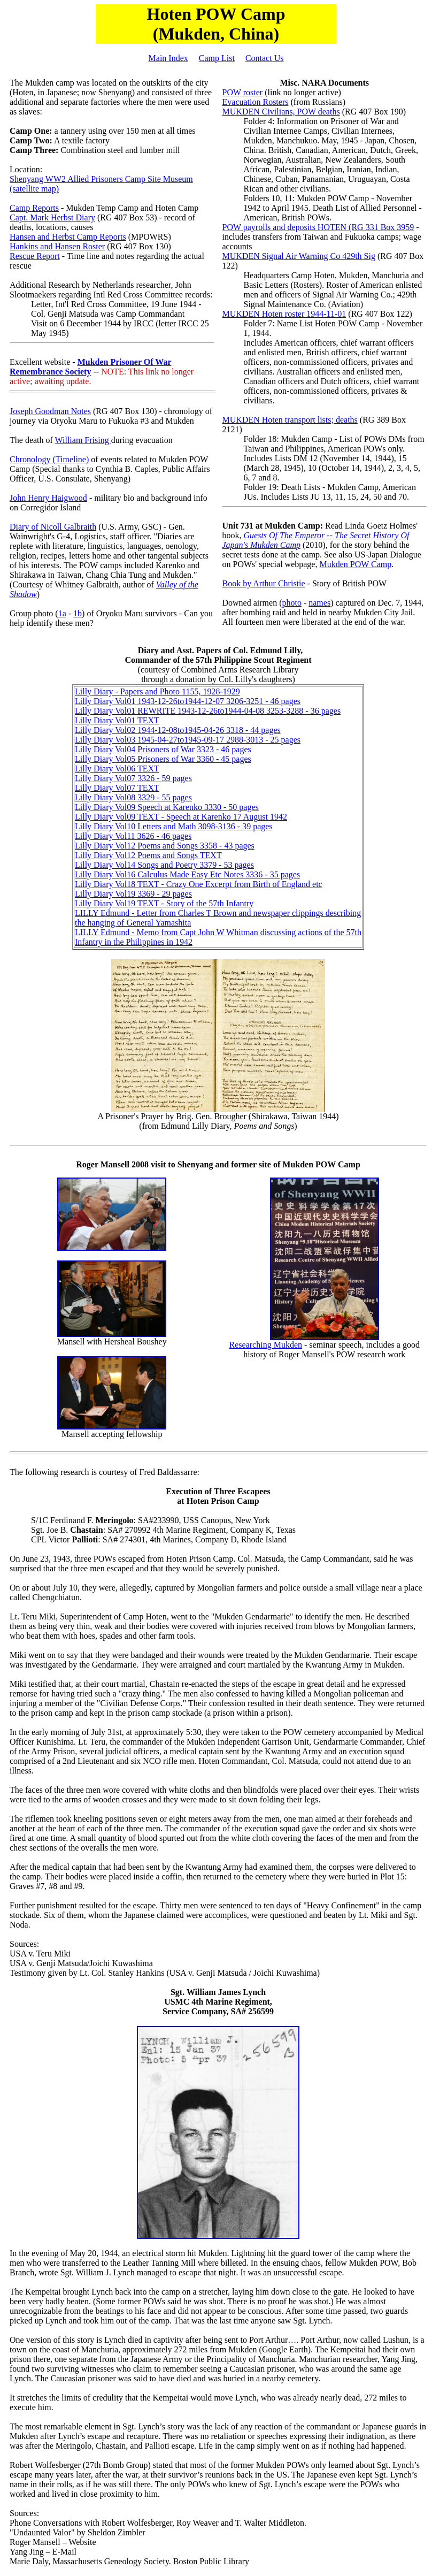 Image resolution: width=432 pixels, height=2576 pixels. Describe the element at coordinates (83, 440) in the screenshot. I see `William Frising` at that location.